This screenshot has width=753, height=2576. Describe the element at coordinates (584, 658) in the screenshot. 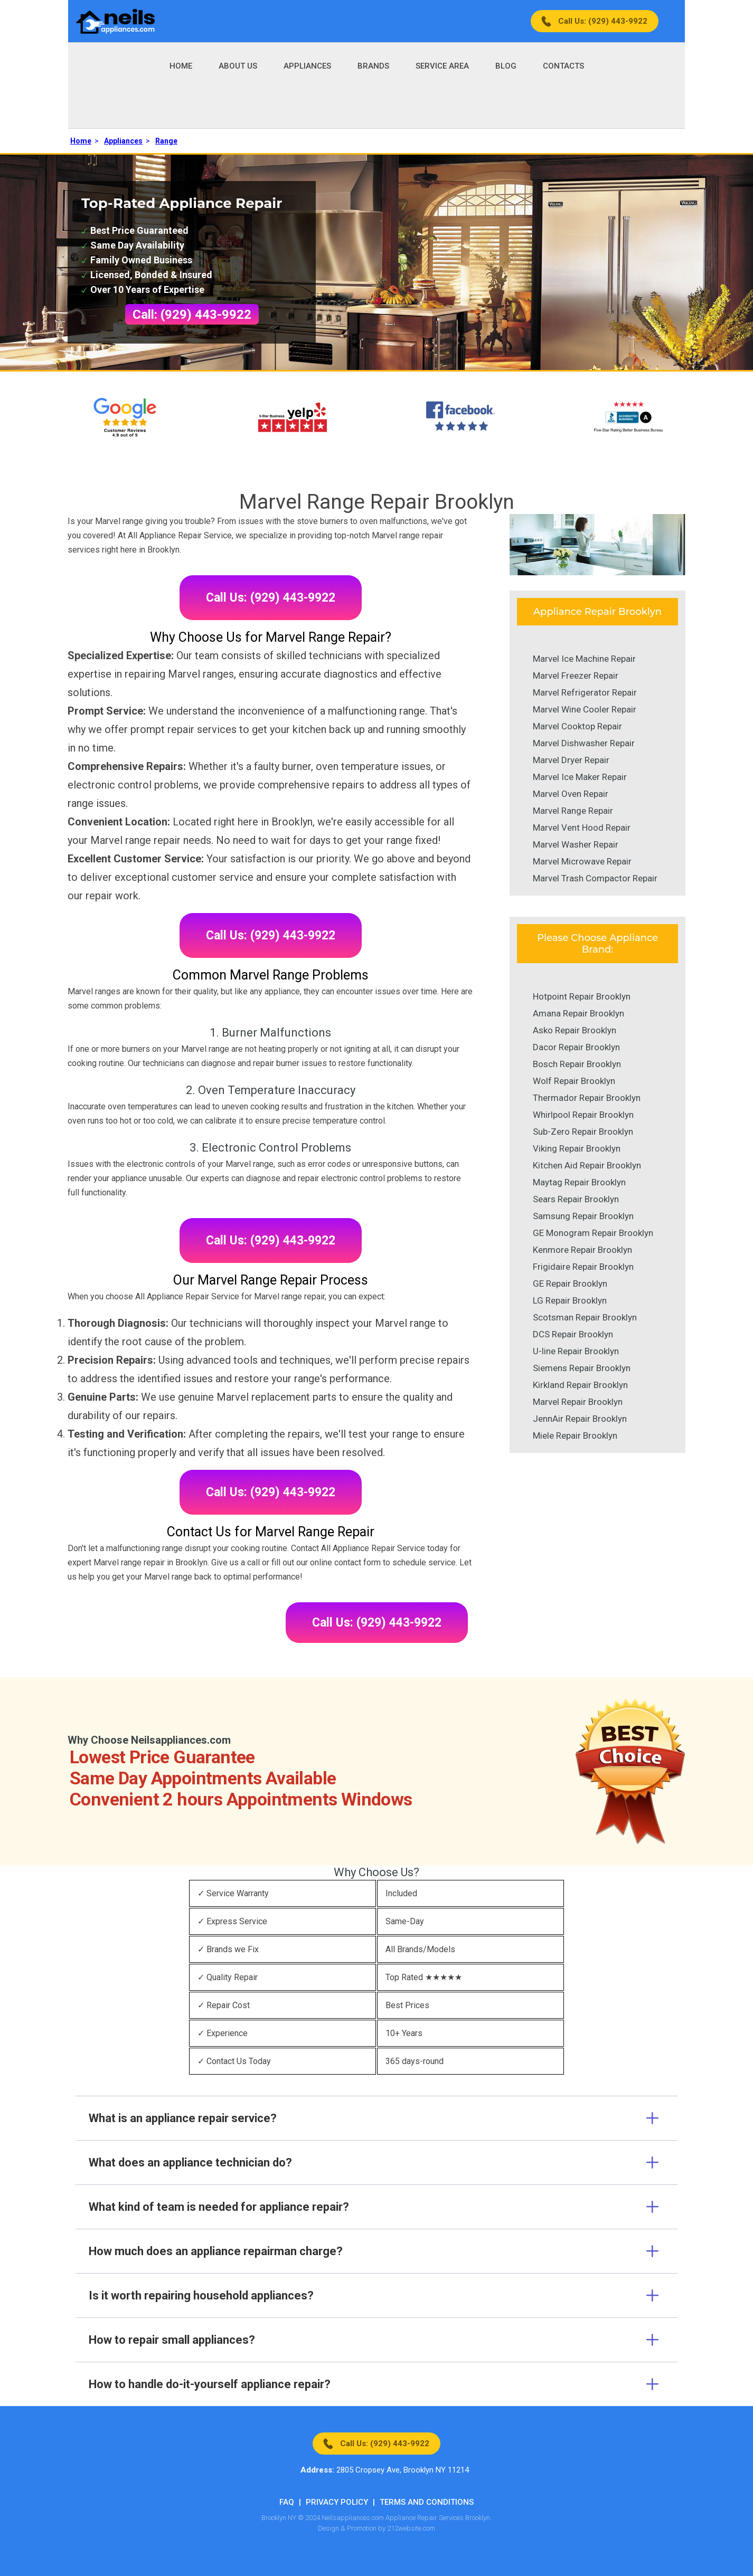

I see `Marvel Ice Machine Repair` at that location.